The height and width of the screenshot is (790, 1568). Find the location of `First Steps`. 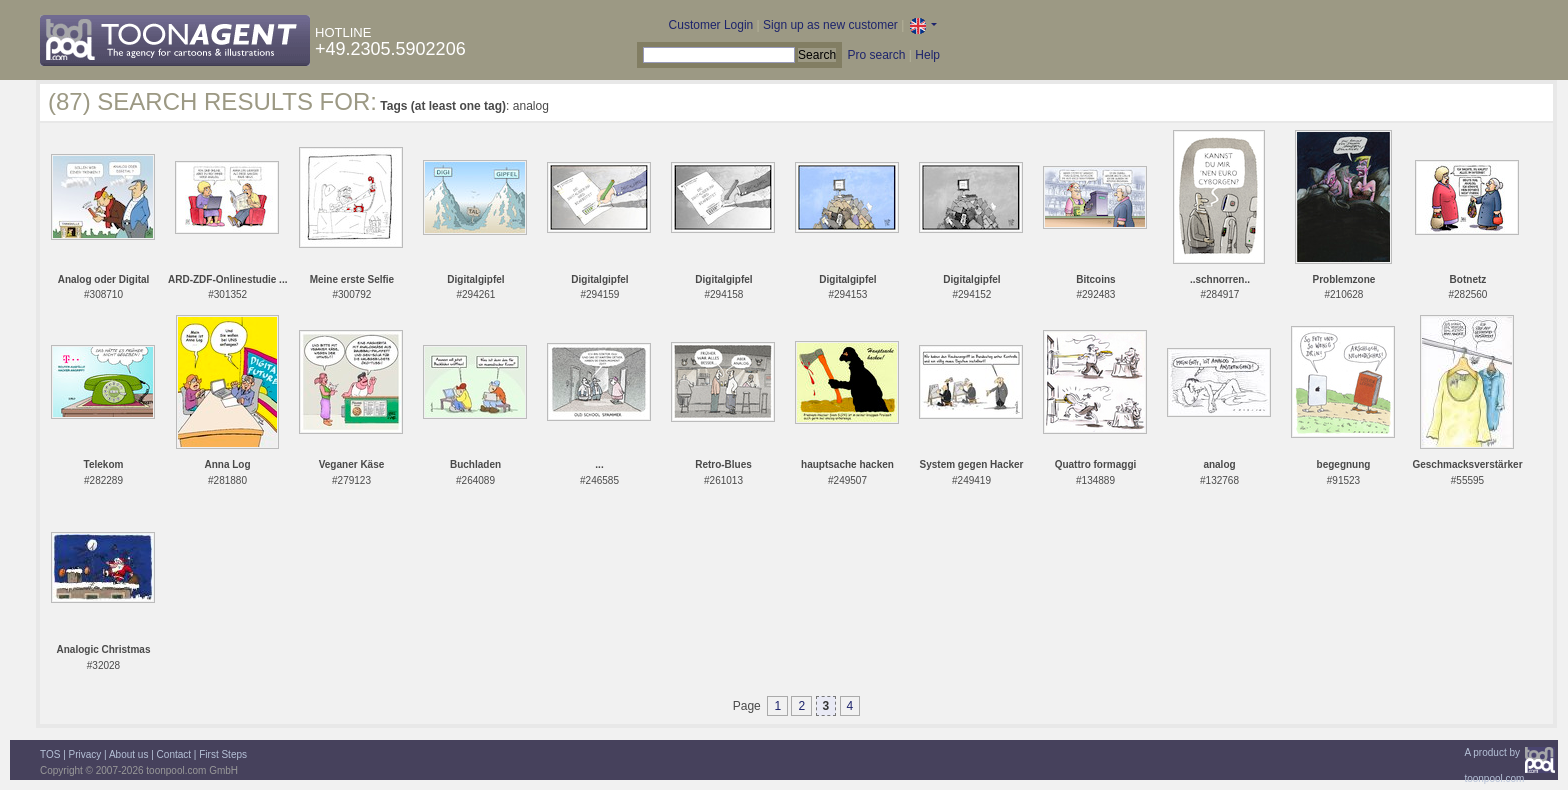

First Steps is located at coordinates (223, 754).